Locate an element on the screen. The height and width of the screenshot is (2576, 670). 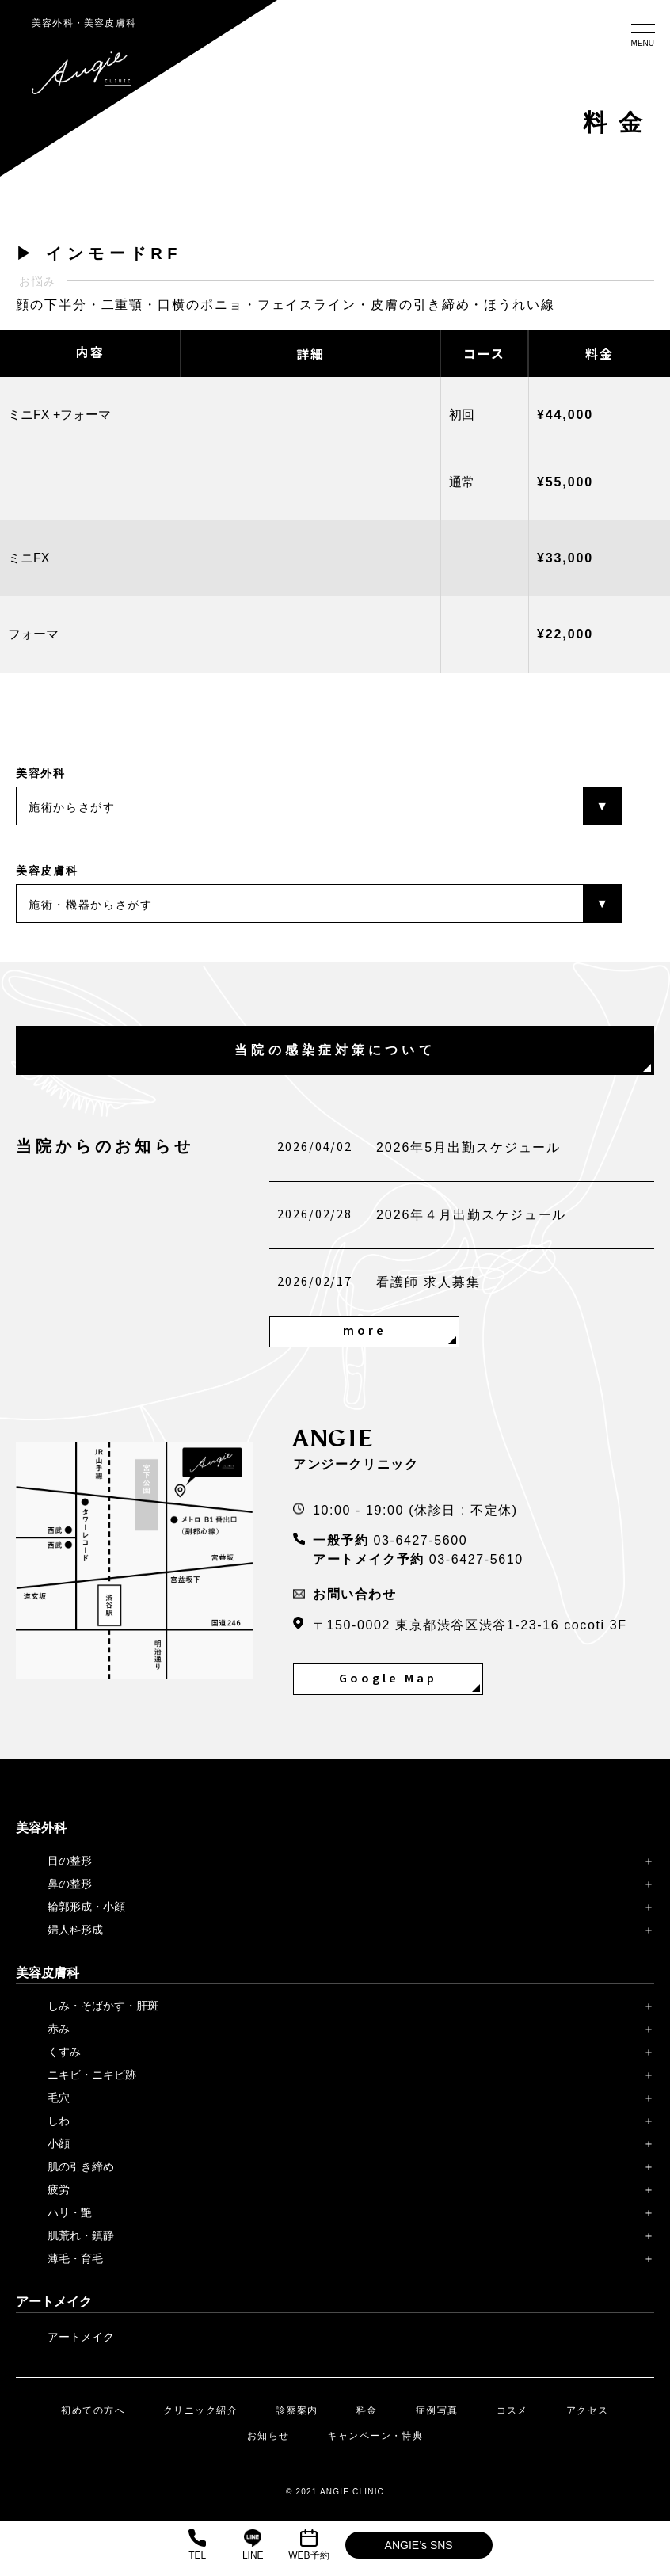
当院の感染症対策について is located at coordinates (334, 1050).